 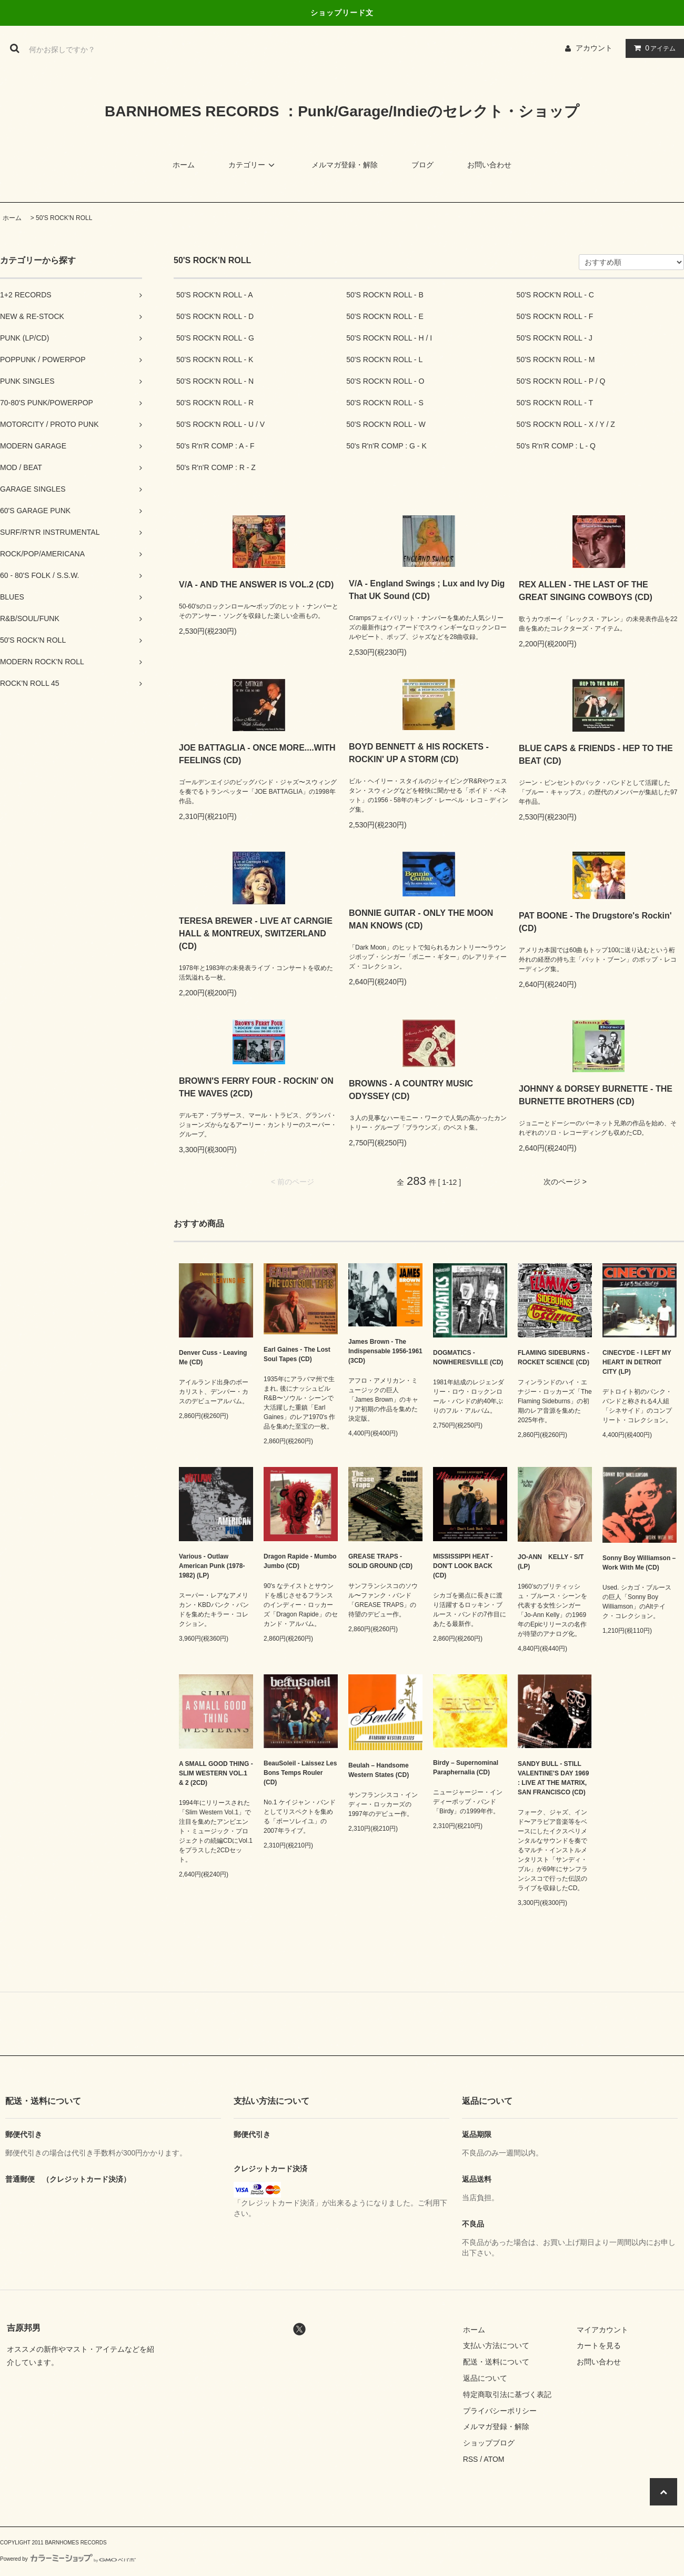 I want to click on 返品について, so click(x=485, y=2378).